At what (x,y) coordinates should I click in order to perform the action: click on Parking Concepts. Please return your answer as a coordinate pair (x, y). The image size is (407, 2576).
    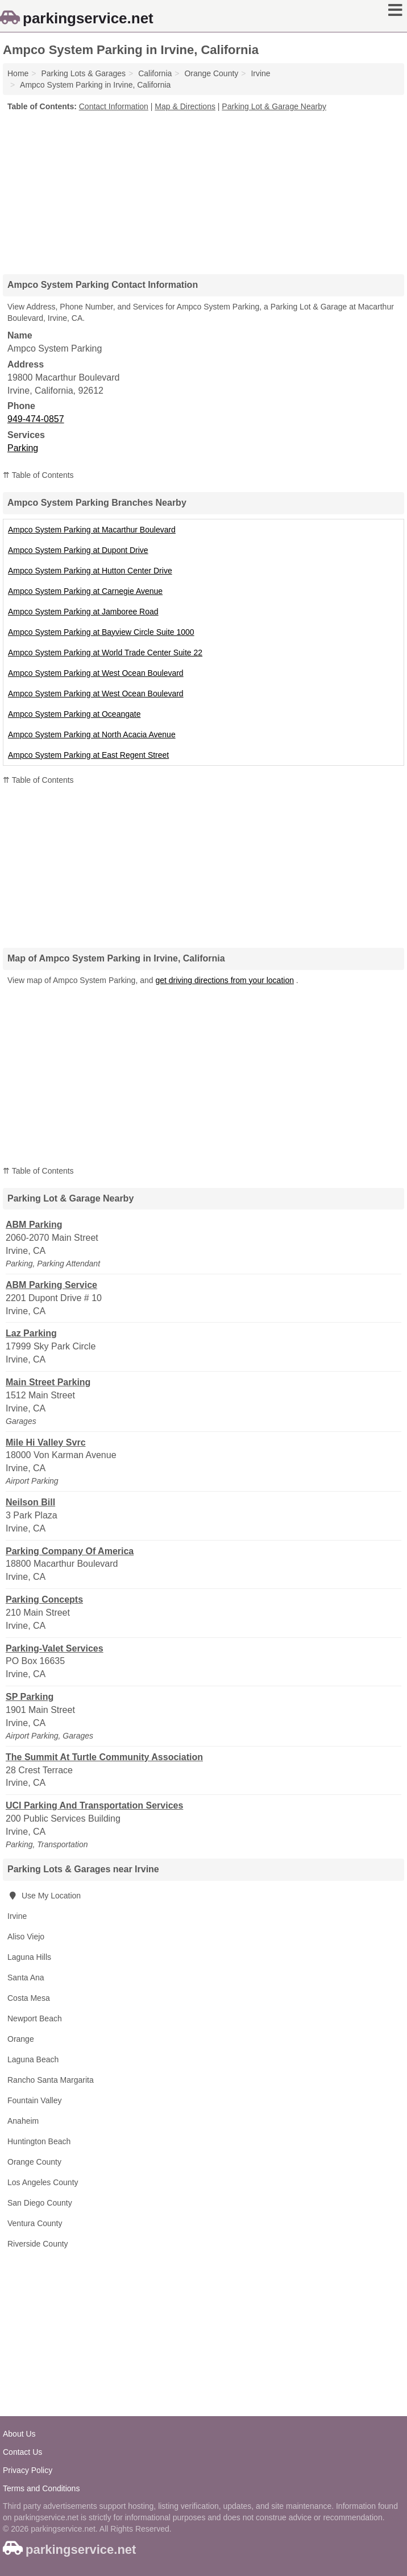
    Looking at the image, I should click on (44, 1599).